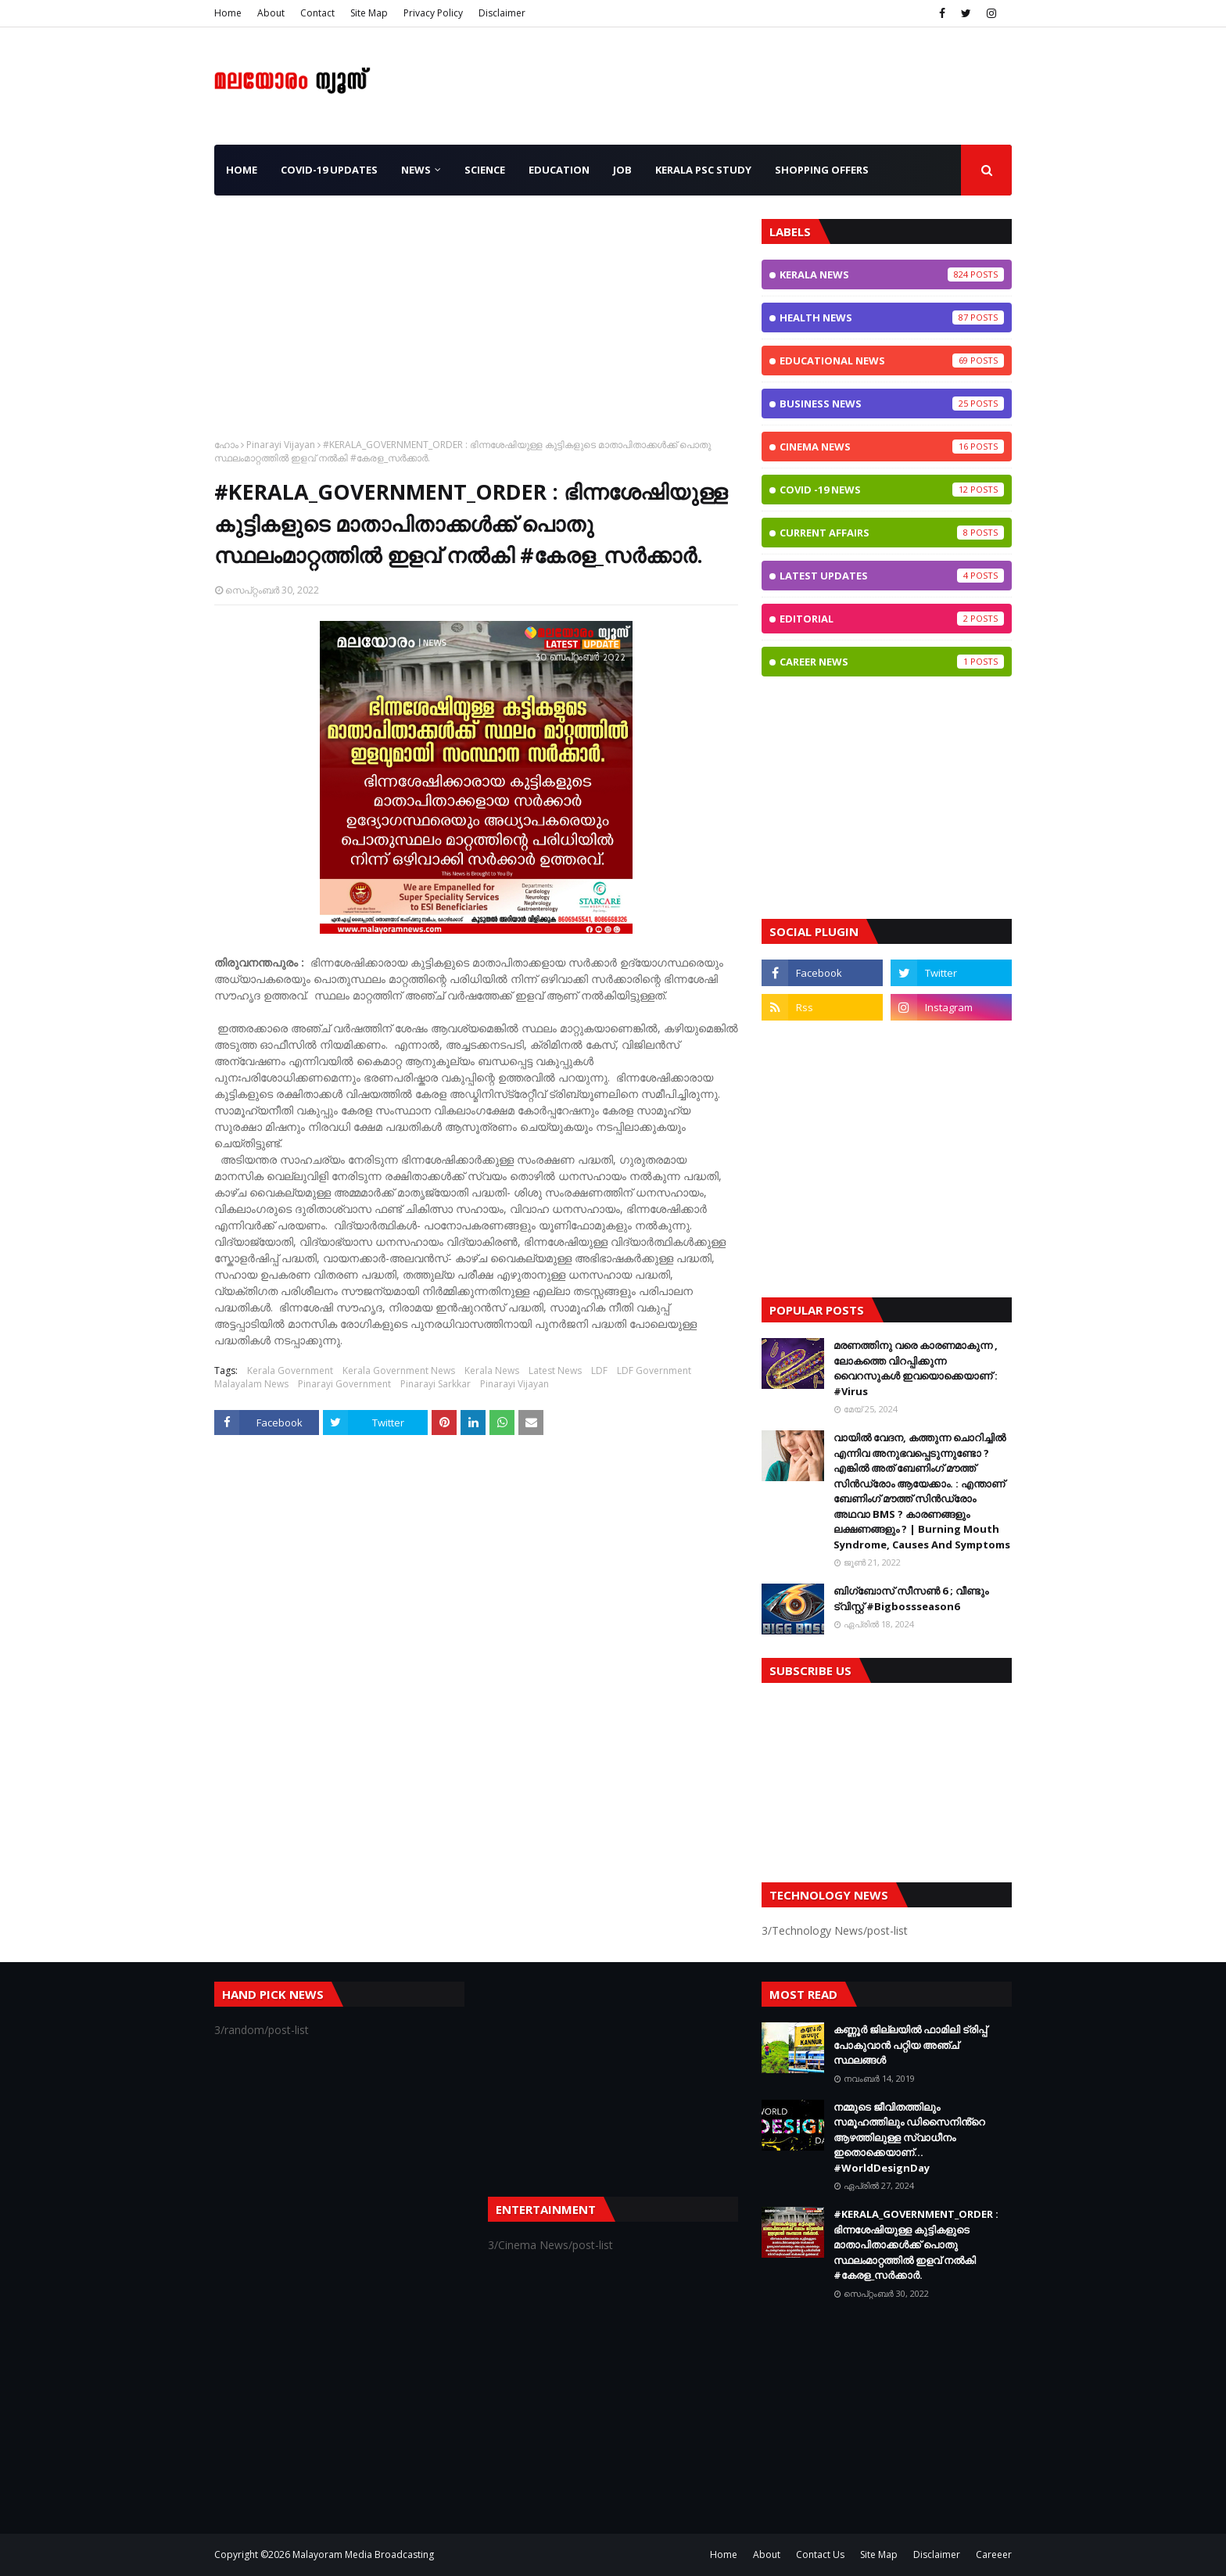 The width and height of the screenshot is (1226, 2576). Describe the element at coordinates (892, 403) in the screenshot. I see `Business News` at that location.